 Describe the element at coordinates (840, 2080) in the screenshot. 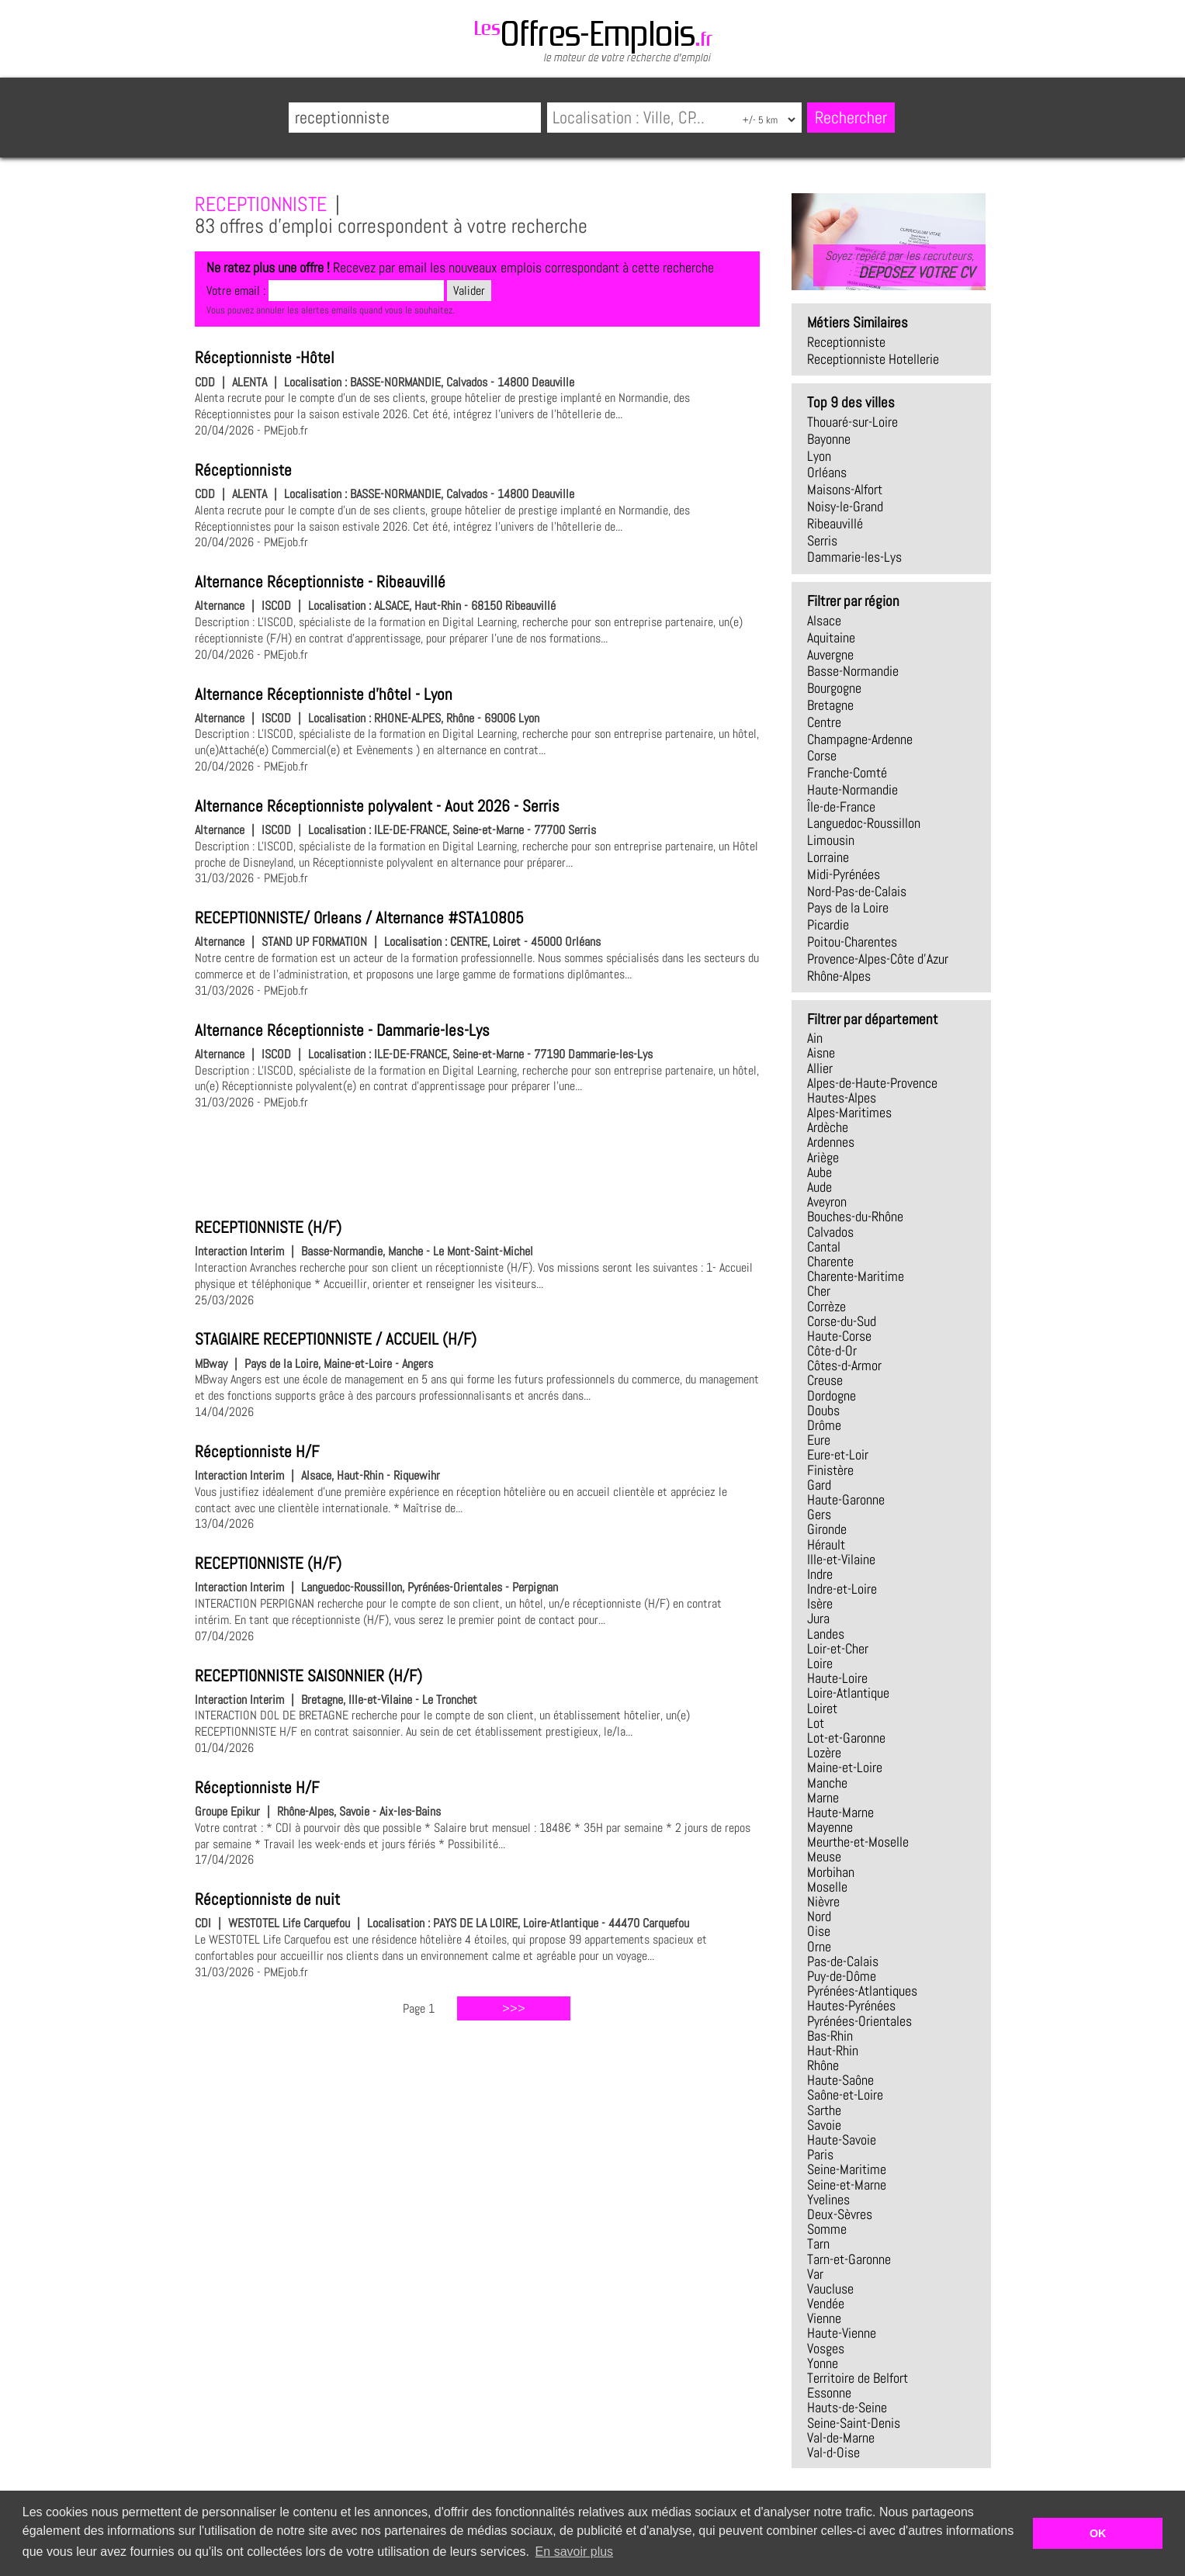

I see `Haute-Saône` at that location.